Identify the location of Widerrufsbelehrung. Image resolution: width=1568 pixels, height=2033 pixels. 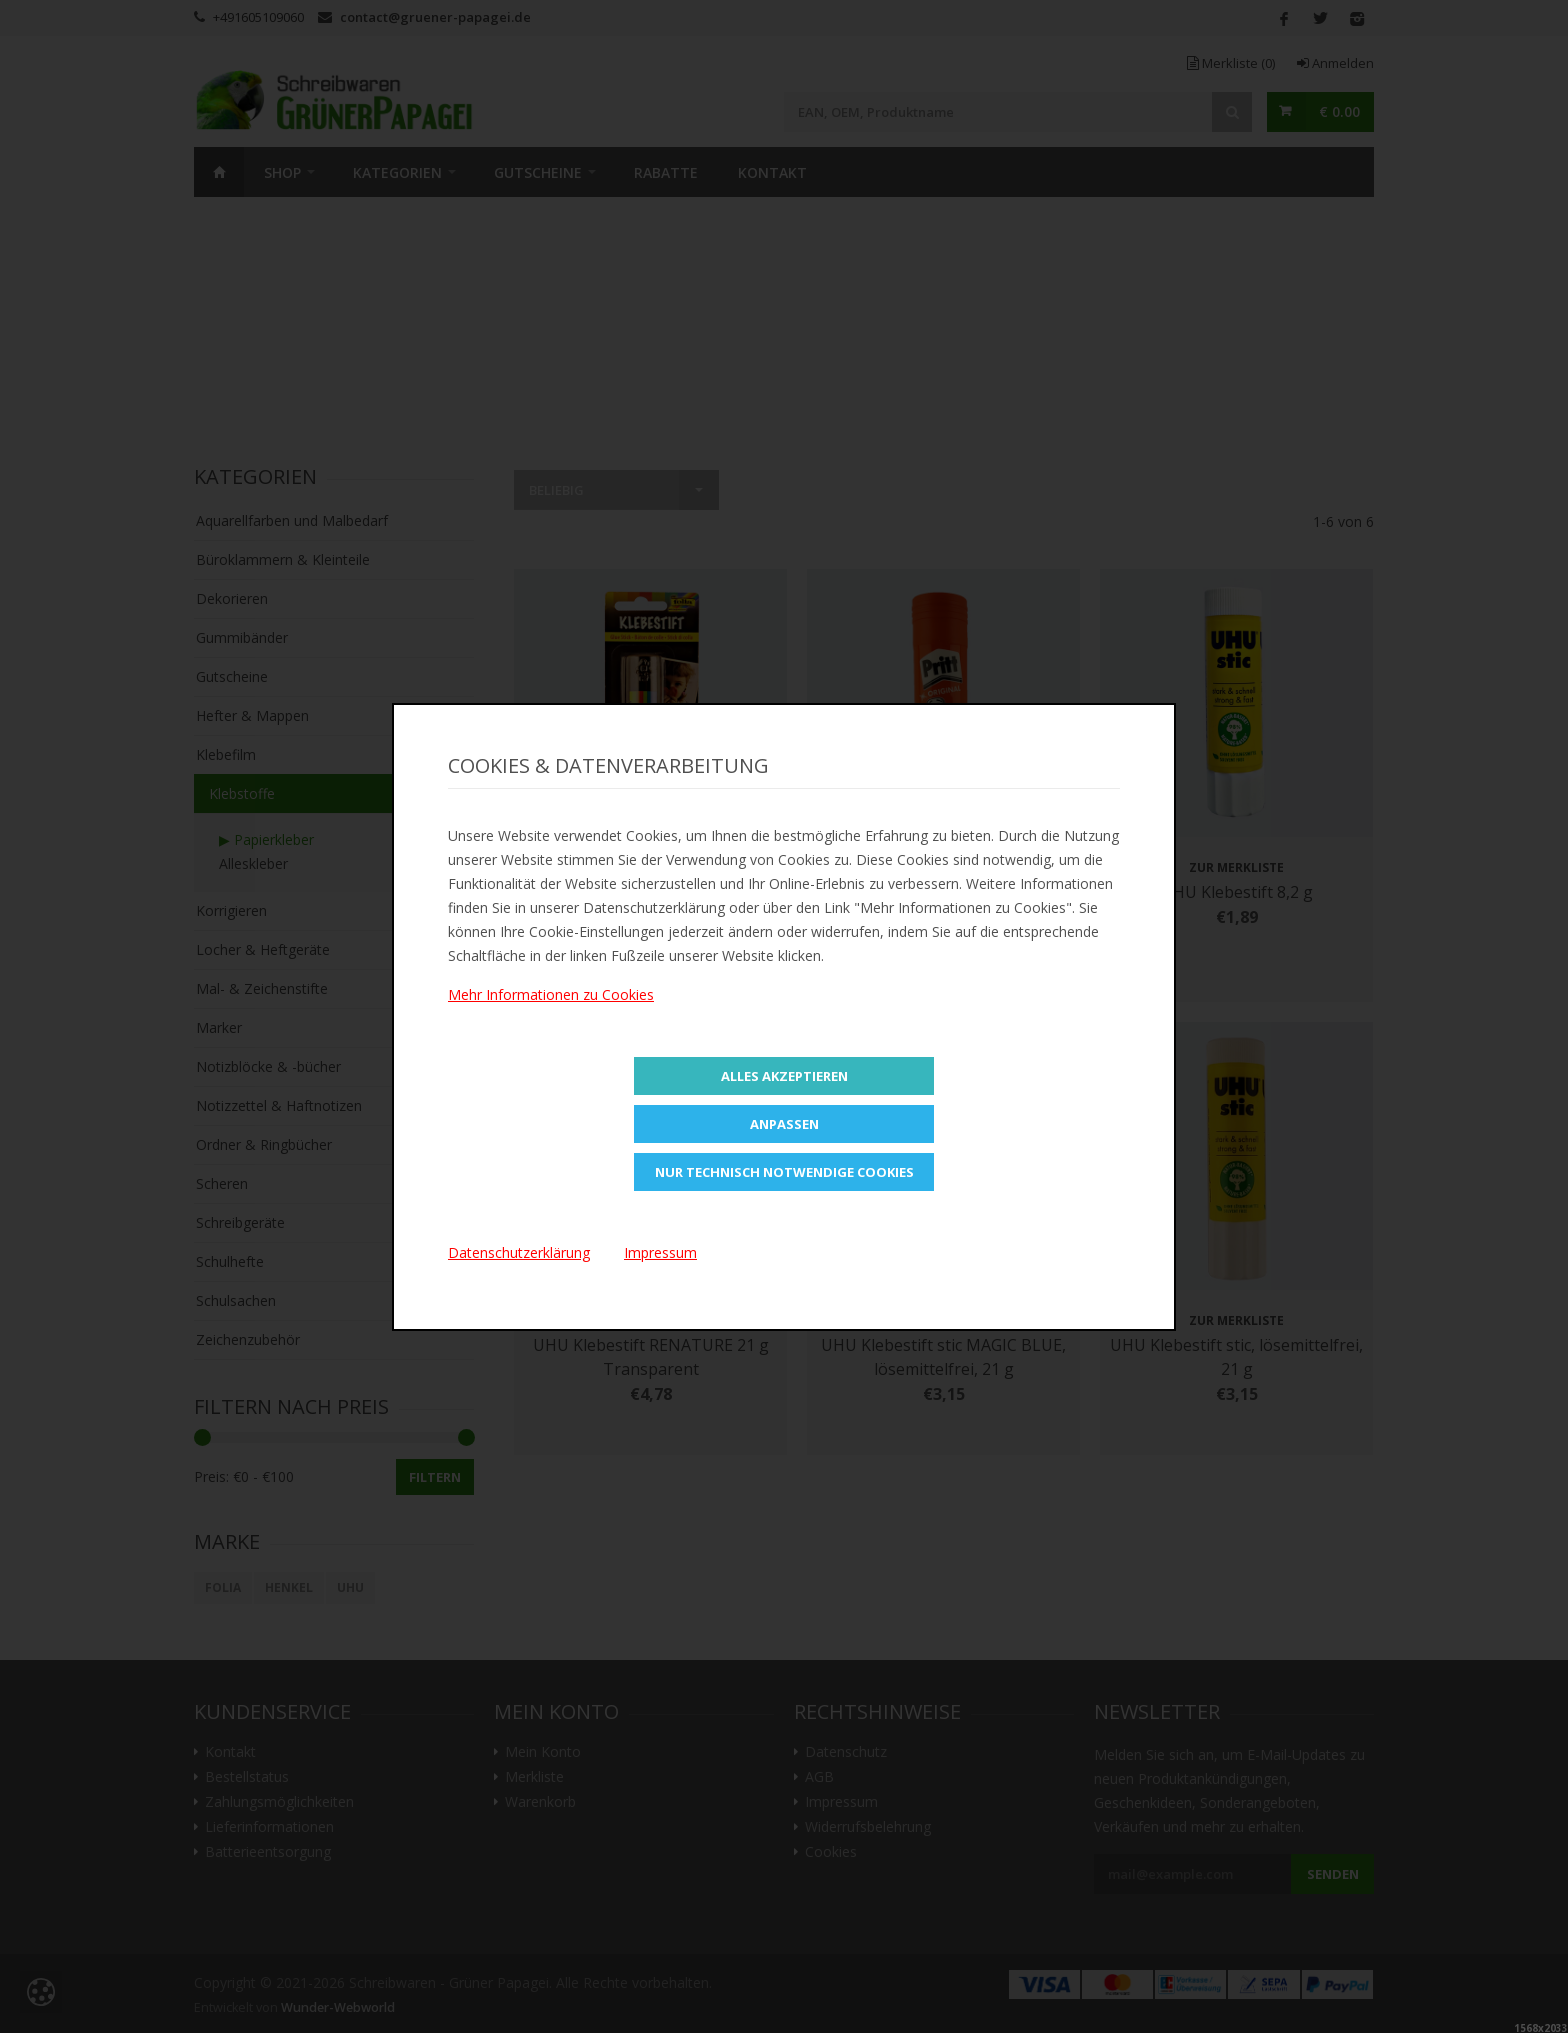
(868, 1827).